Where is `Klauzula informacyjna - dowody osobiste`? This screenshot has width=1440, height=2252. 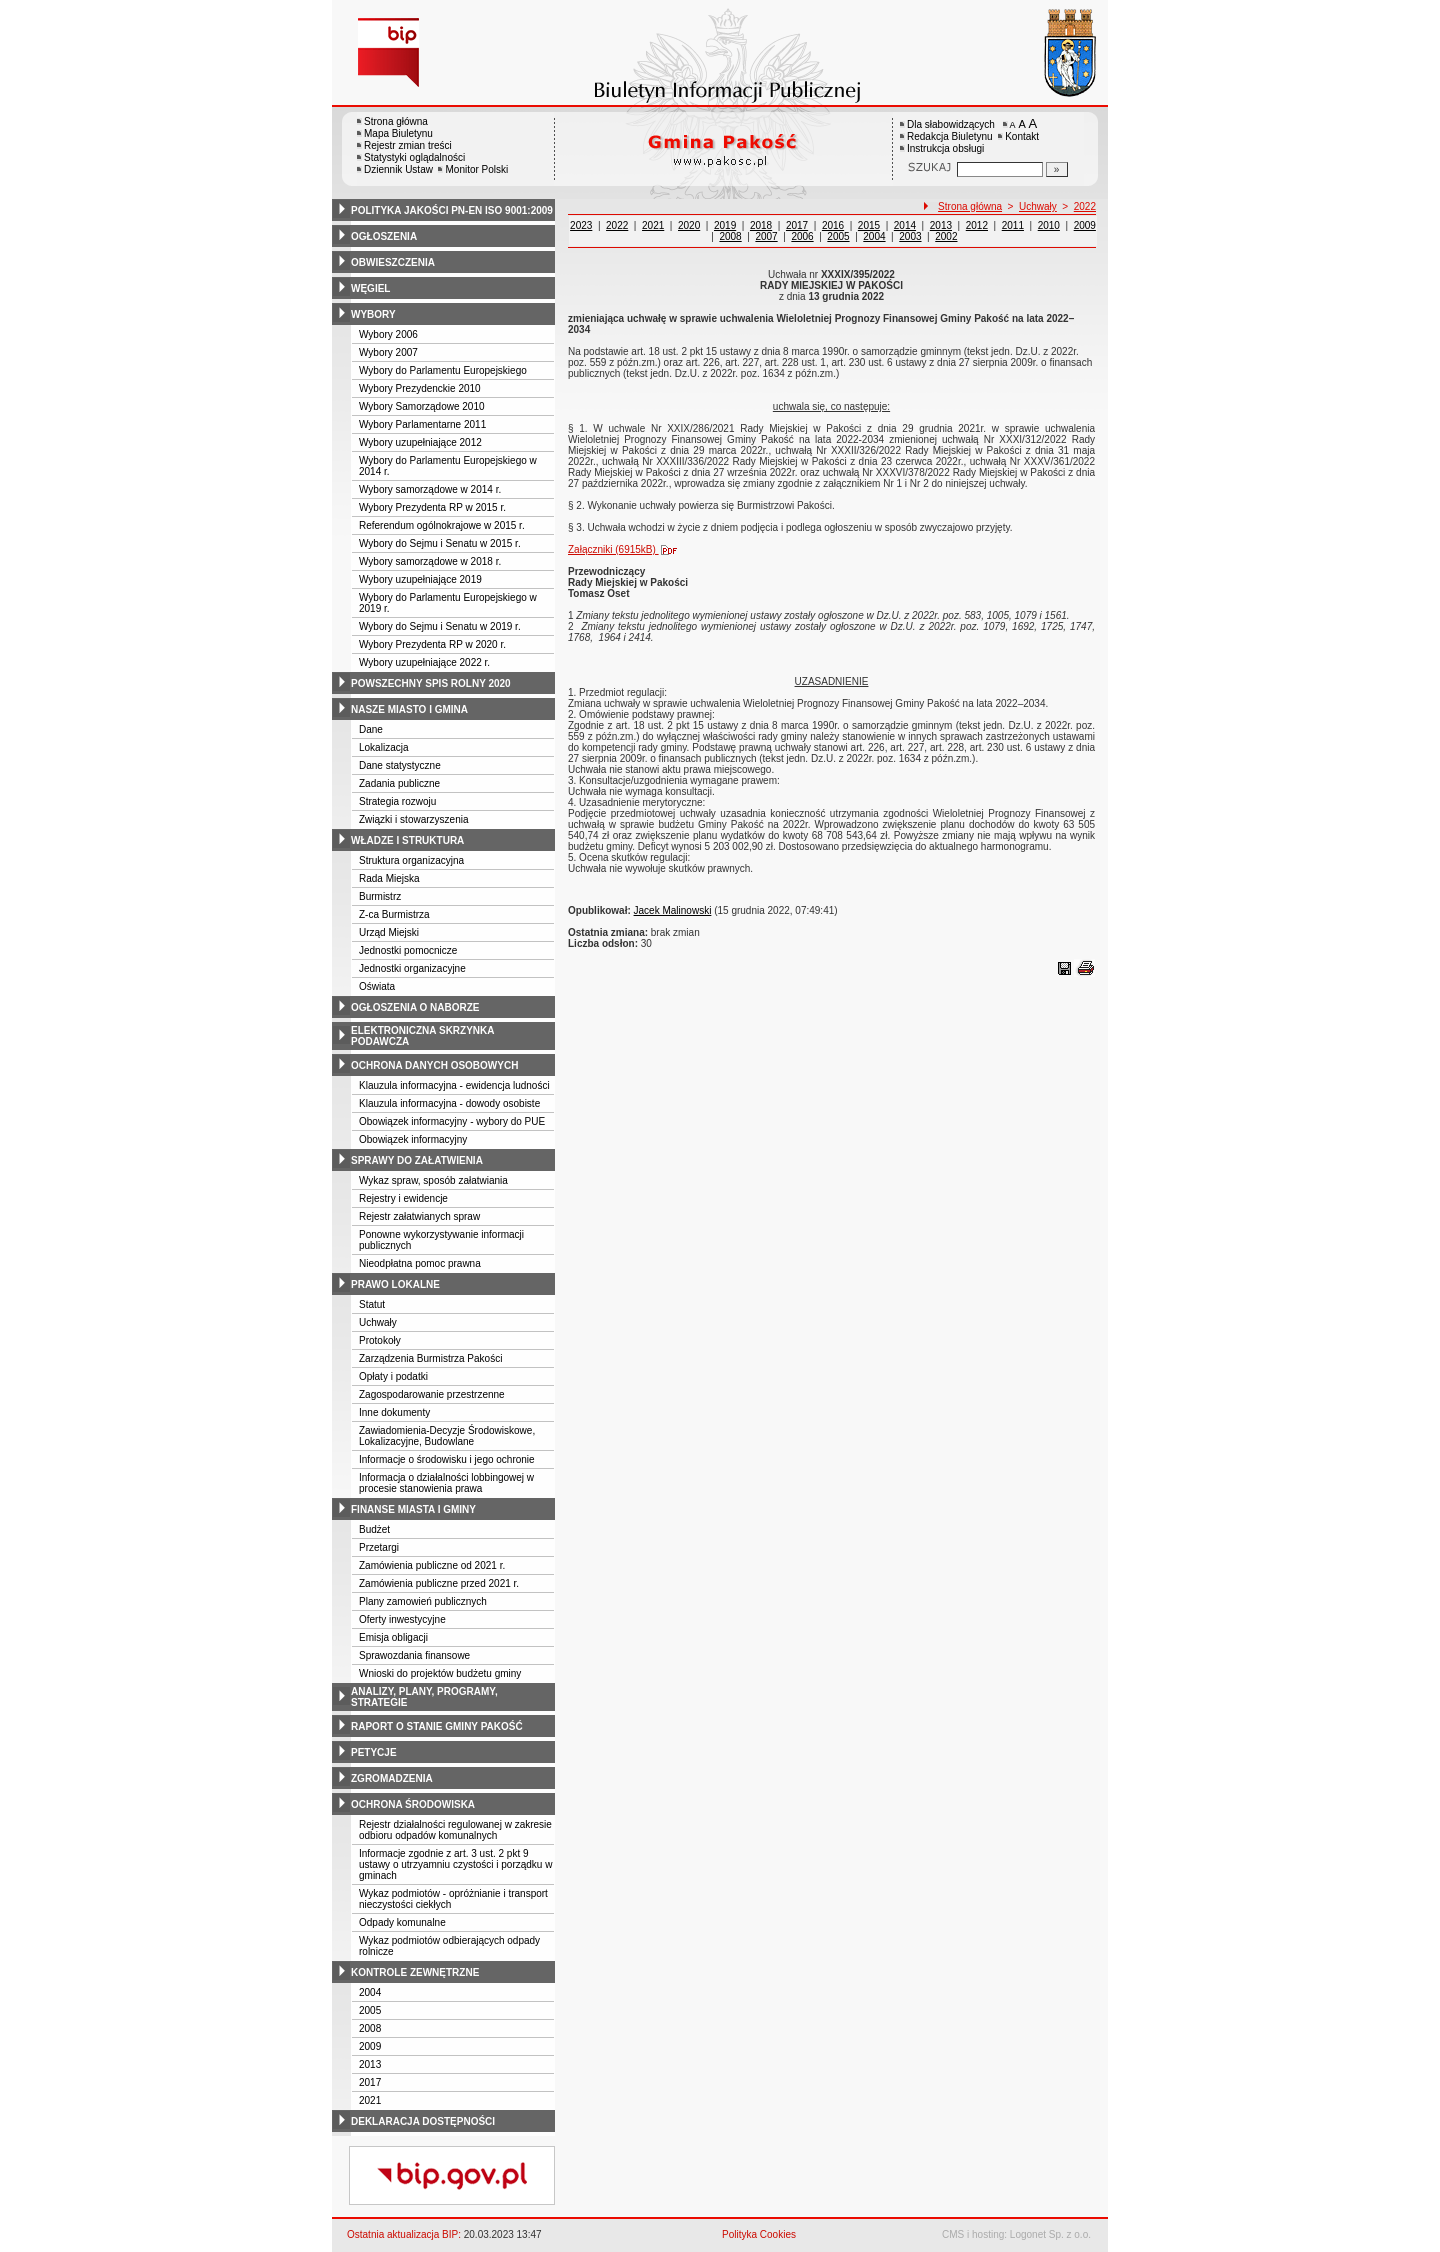
Klauzula informacyjna - dowody osobiste is located at coordinates (449, 1103).